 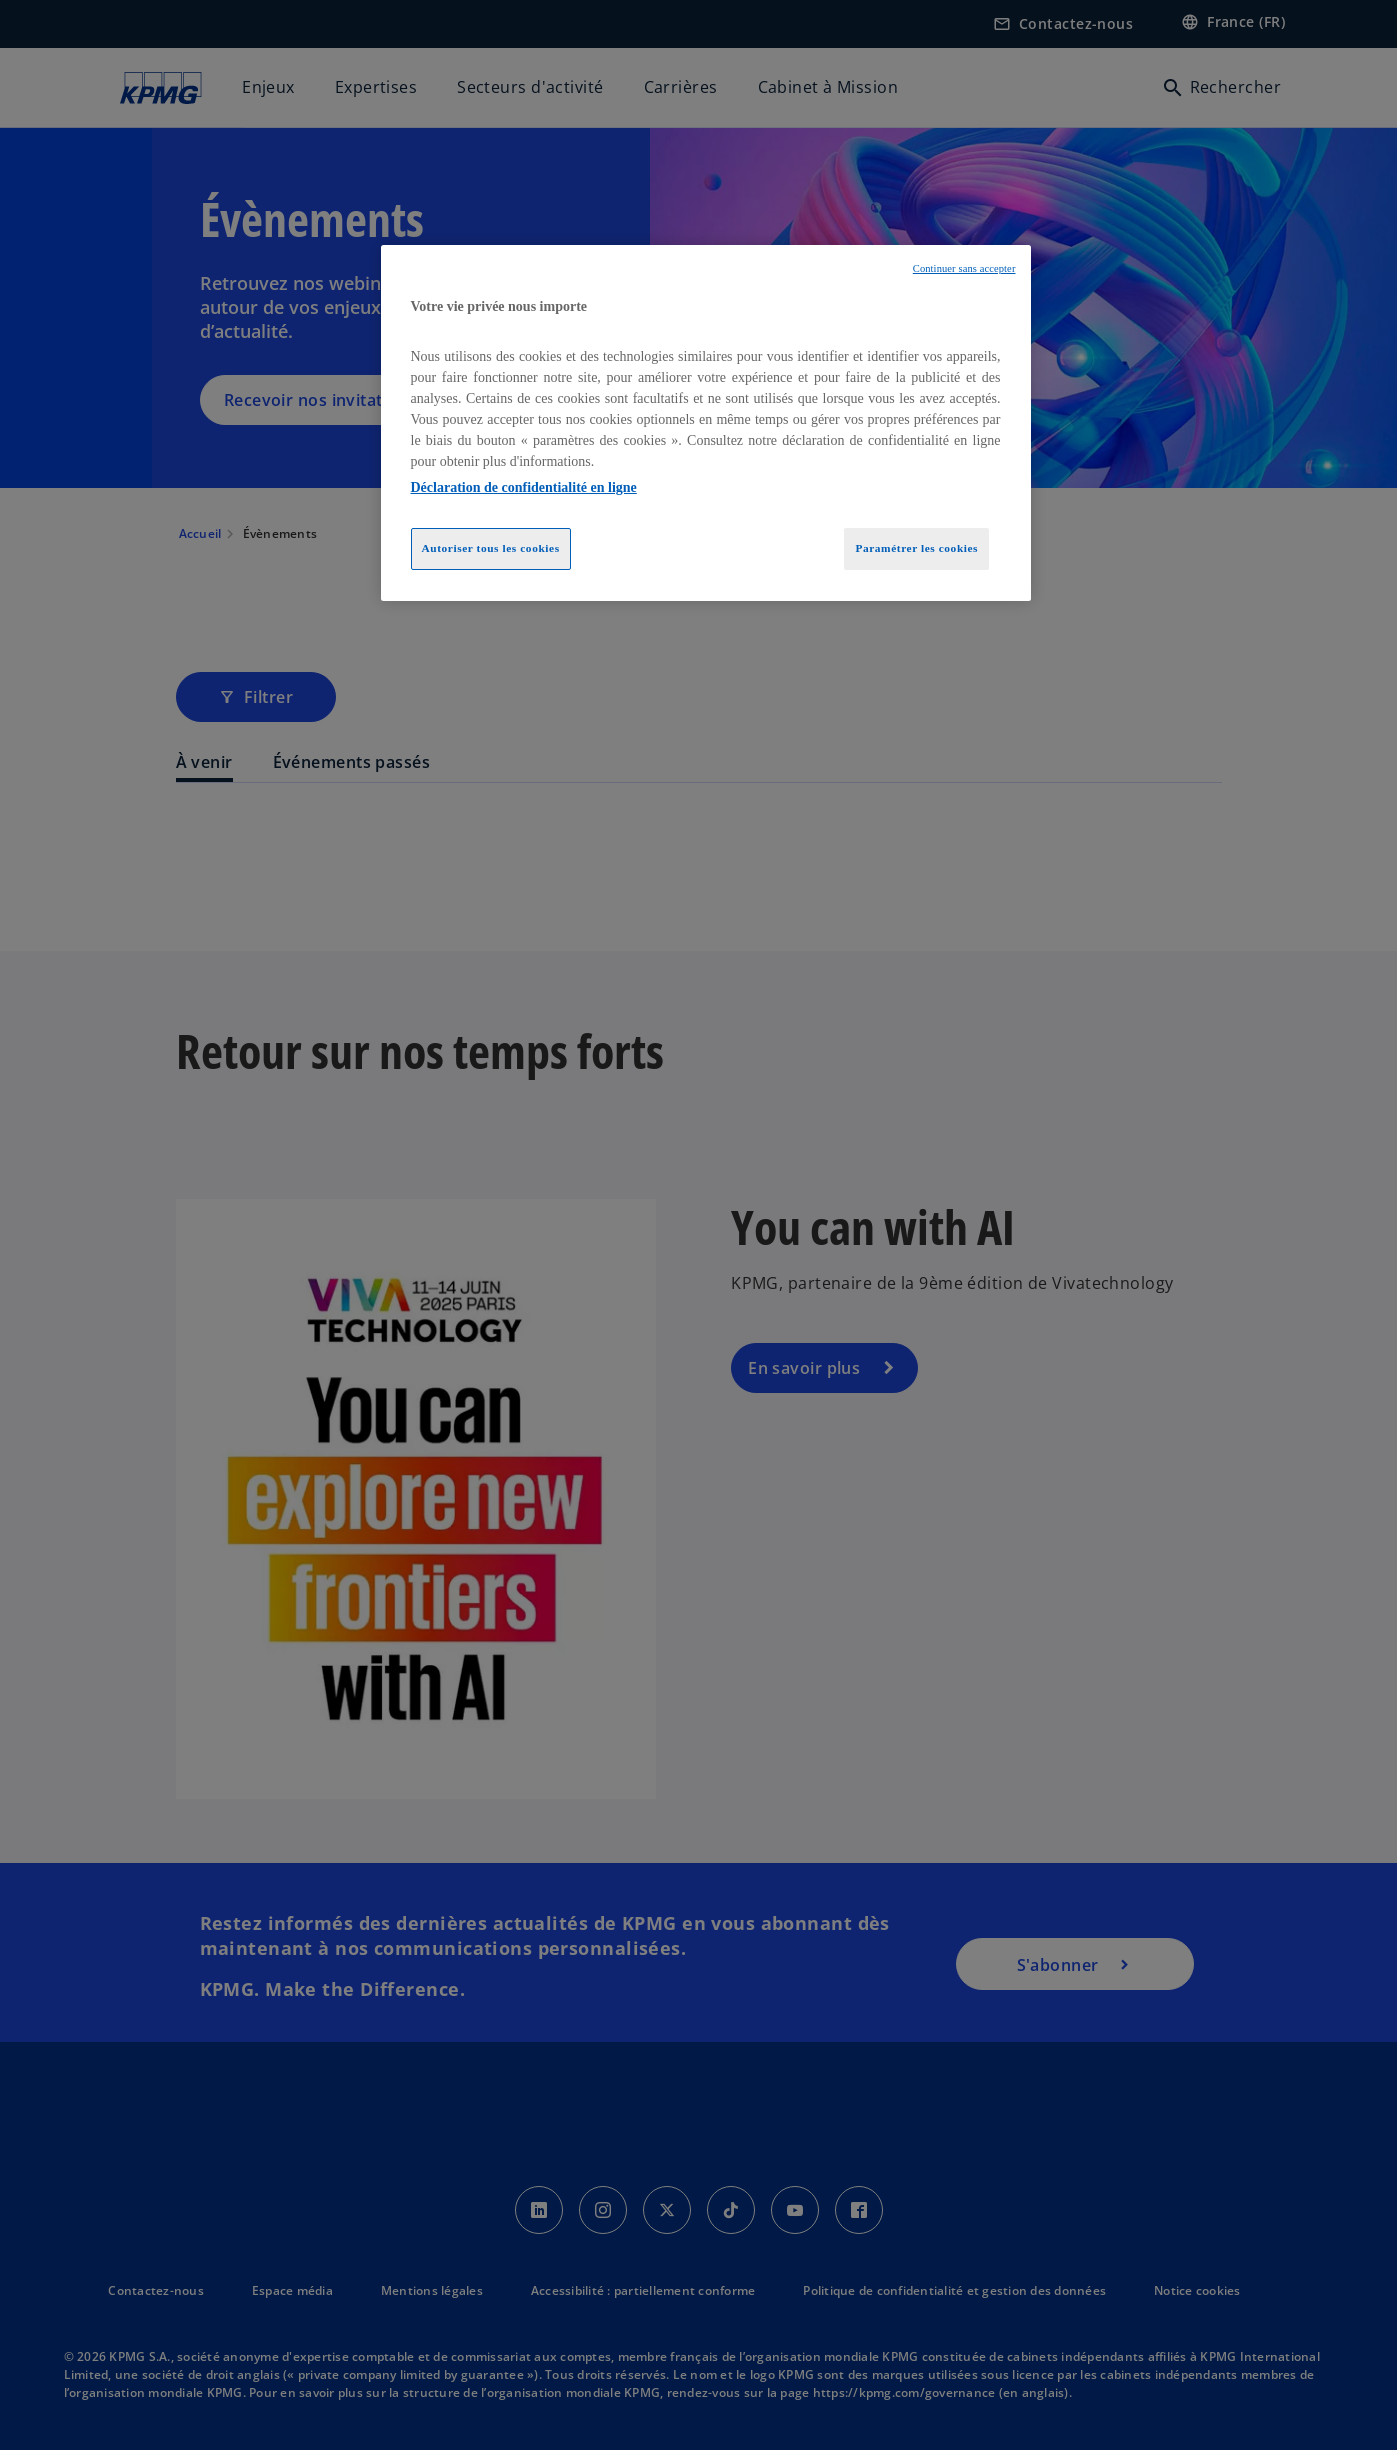 What do you see at coordinates (706, 423) in the screenshot?
I see `[region]` at bounding box center [706, 423].